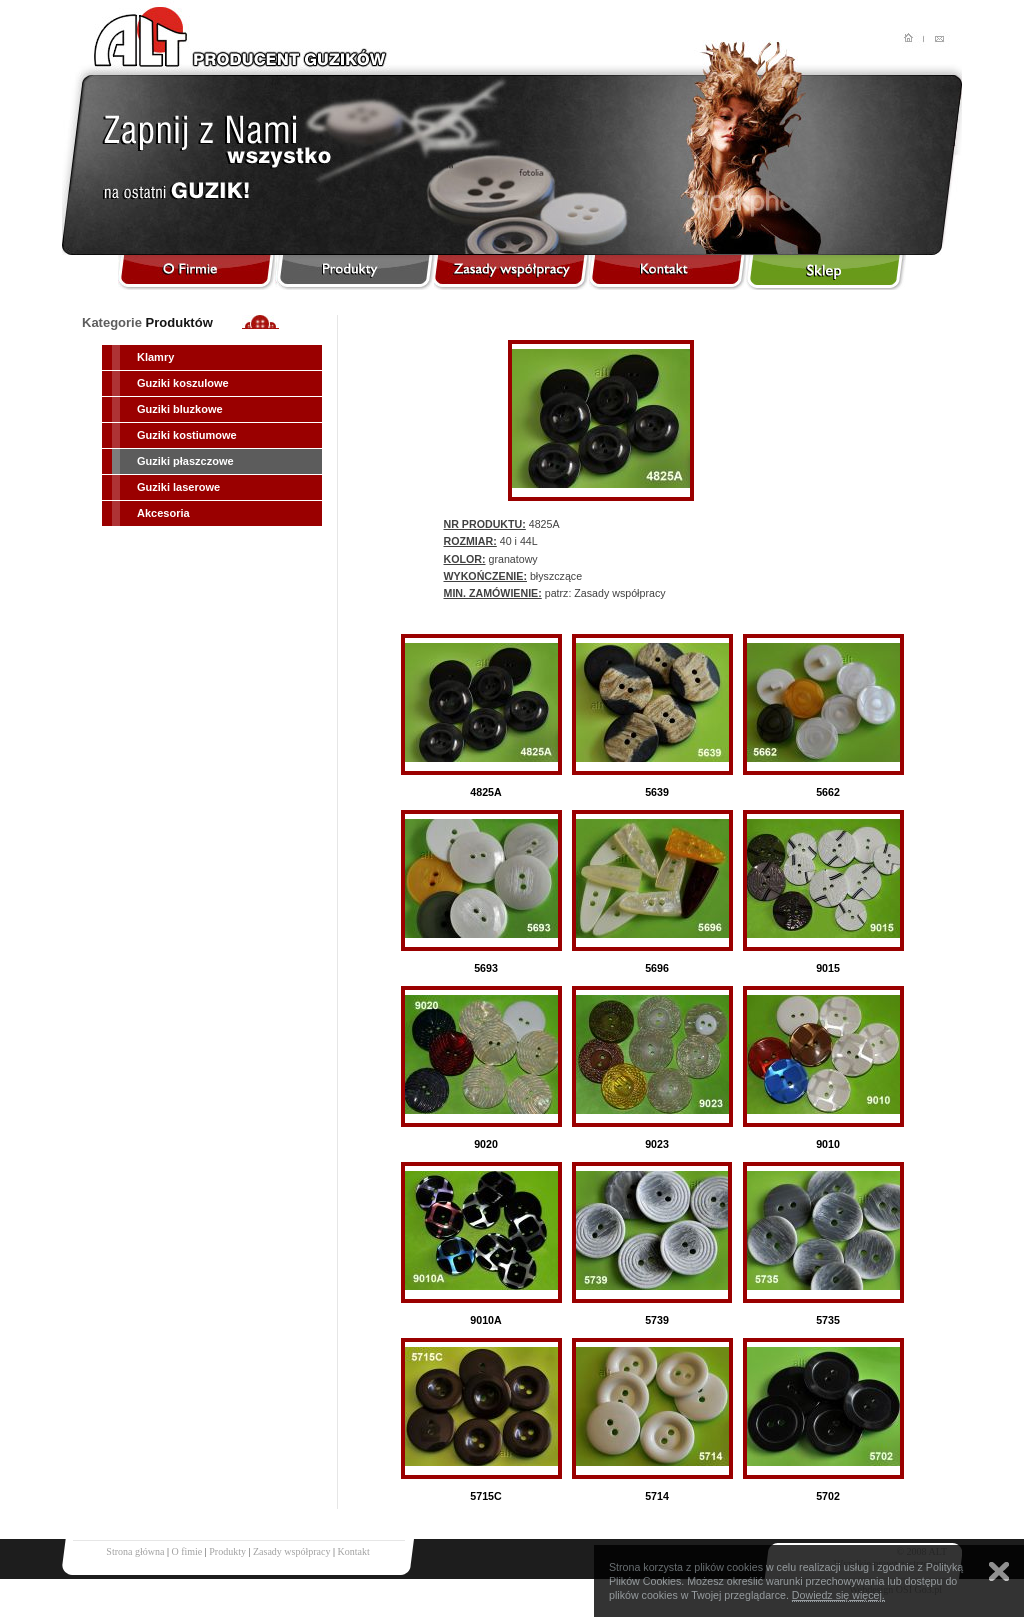  I want to click on 5702, so click(828, 1496).